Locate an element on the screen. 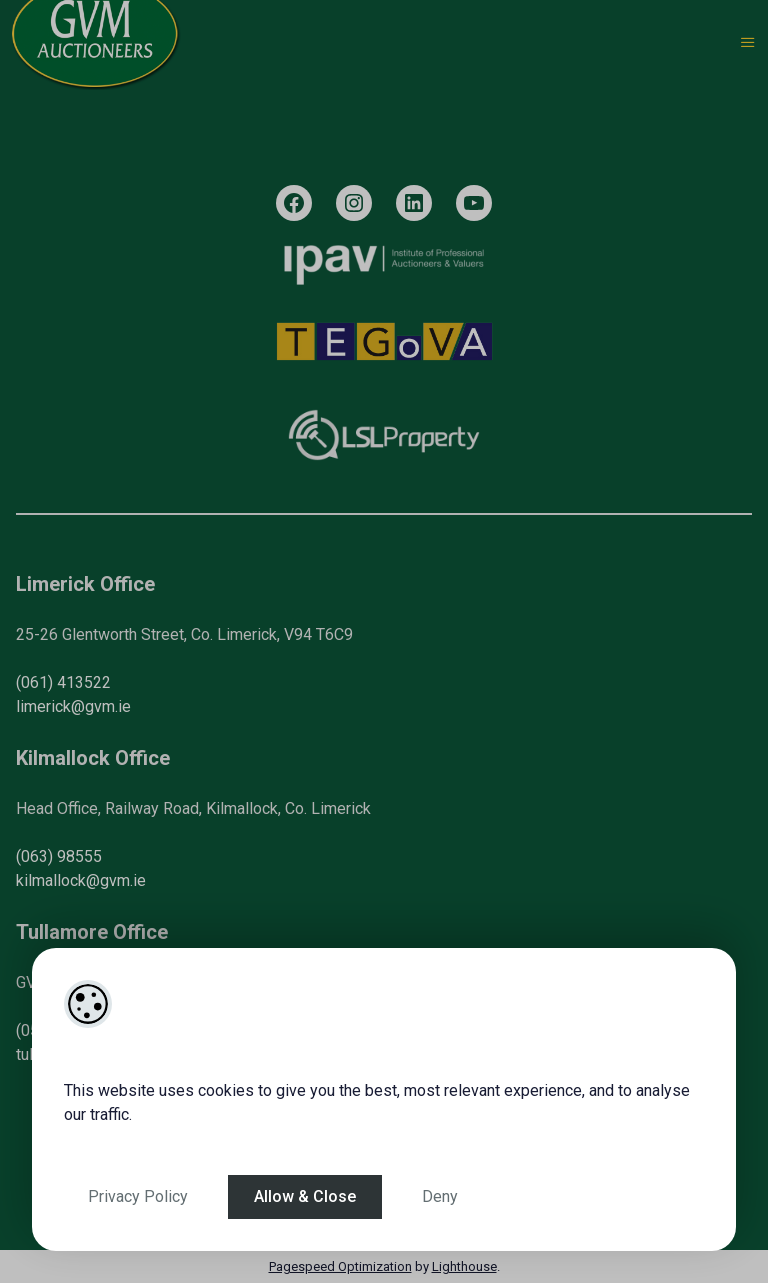  Deny is located at coordinates (440, 1196).